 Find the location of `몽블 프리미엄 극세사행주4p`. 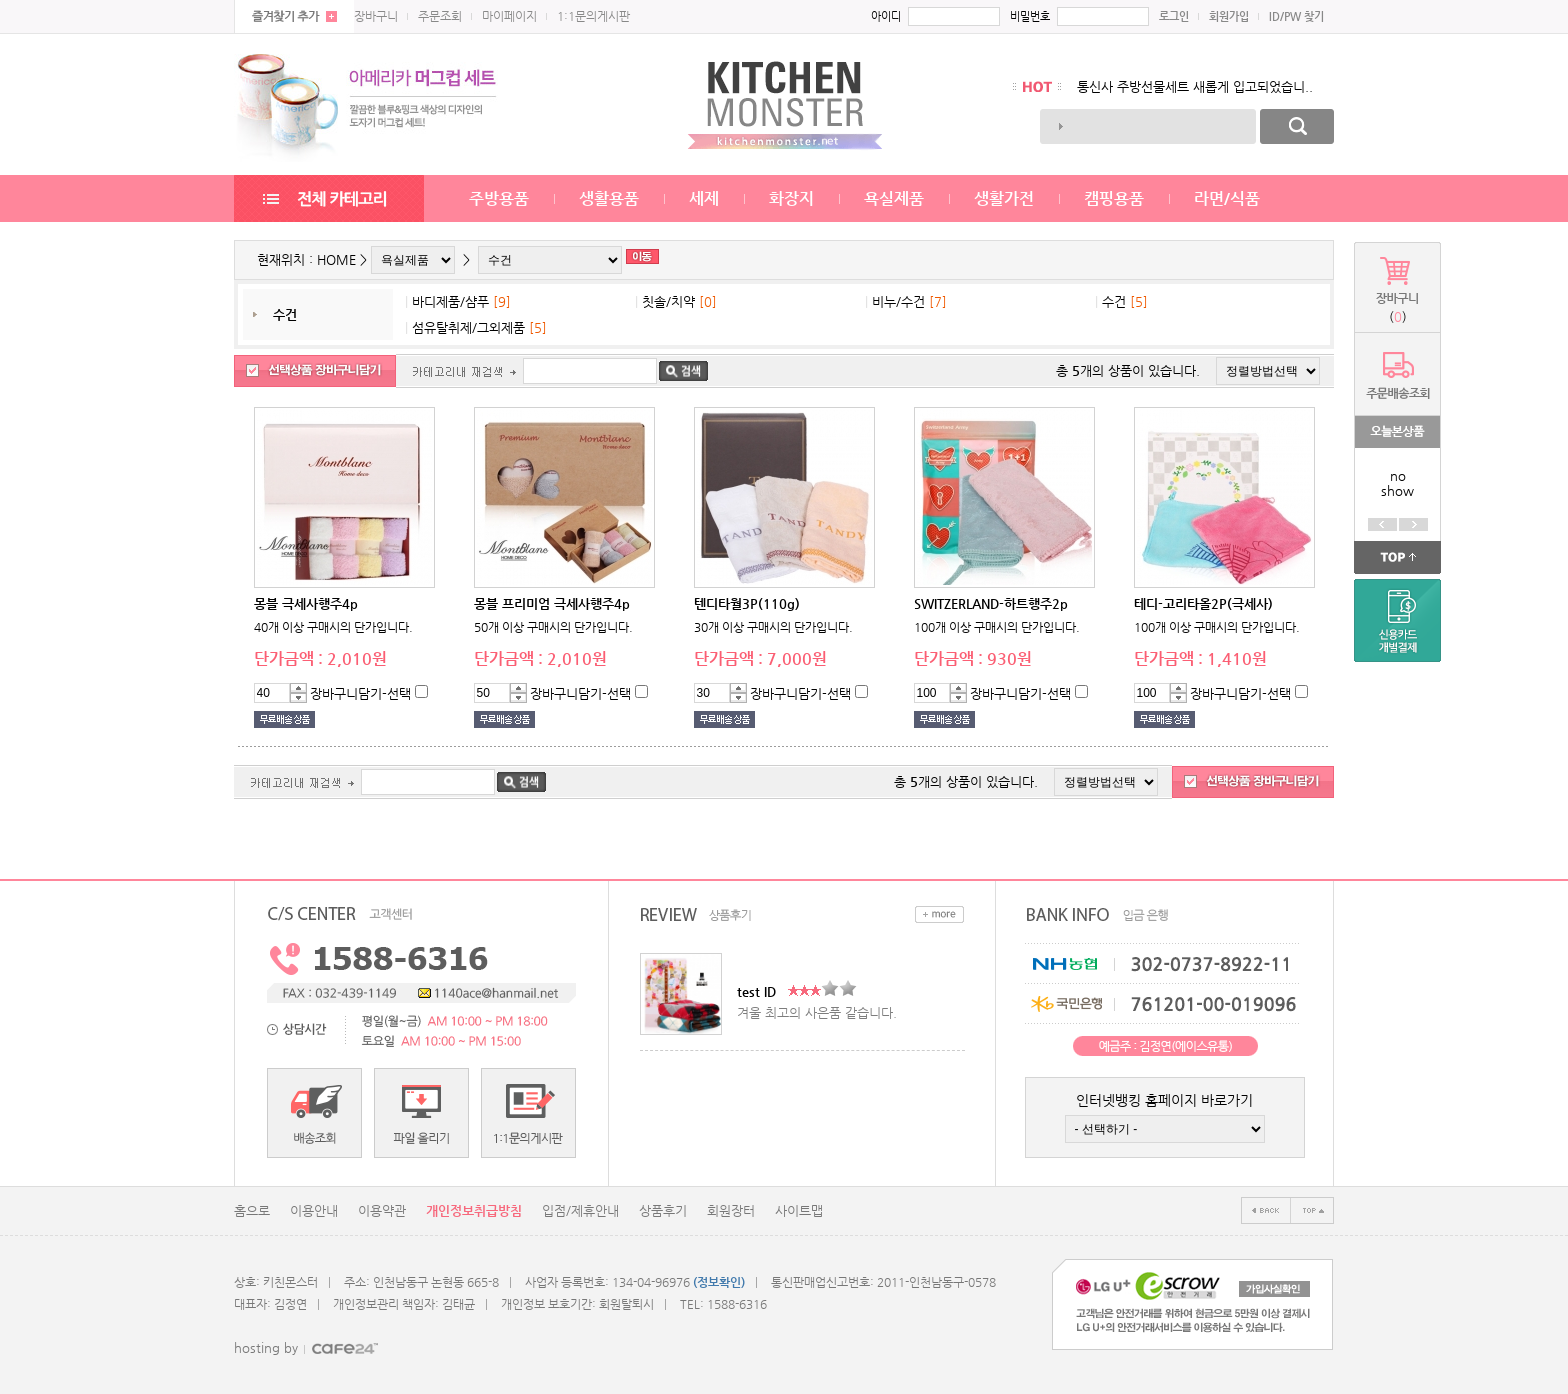

몽블 프리미엄 극세사행주4p is located at coordinates (552, 603).